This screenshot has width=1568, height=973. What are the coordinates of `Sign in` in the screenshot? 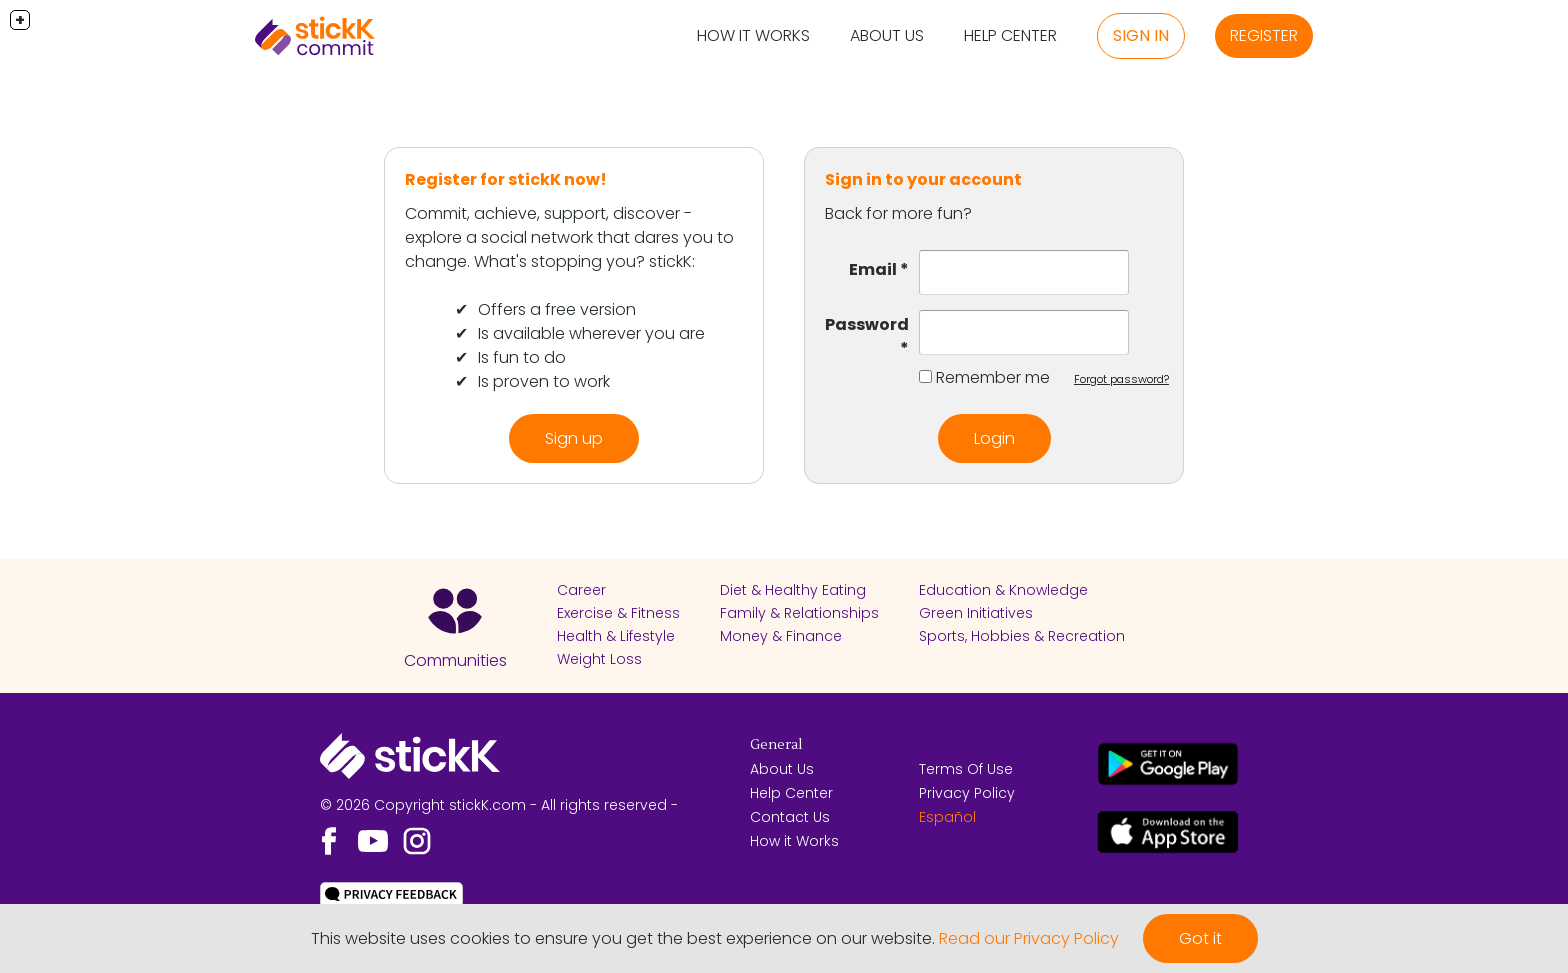 It's located at (1141, 35).